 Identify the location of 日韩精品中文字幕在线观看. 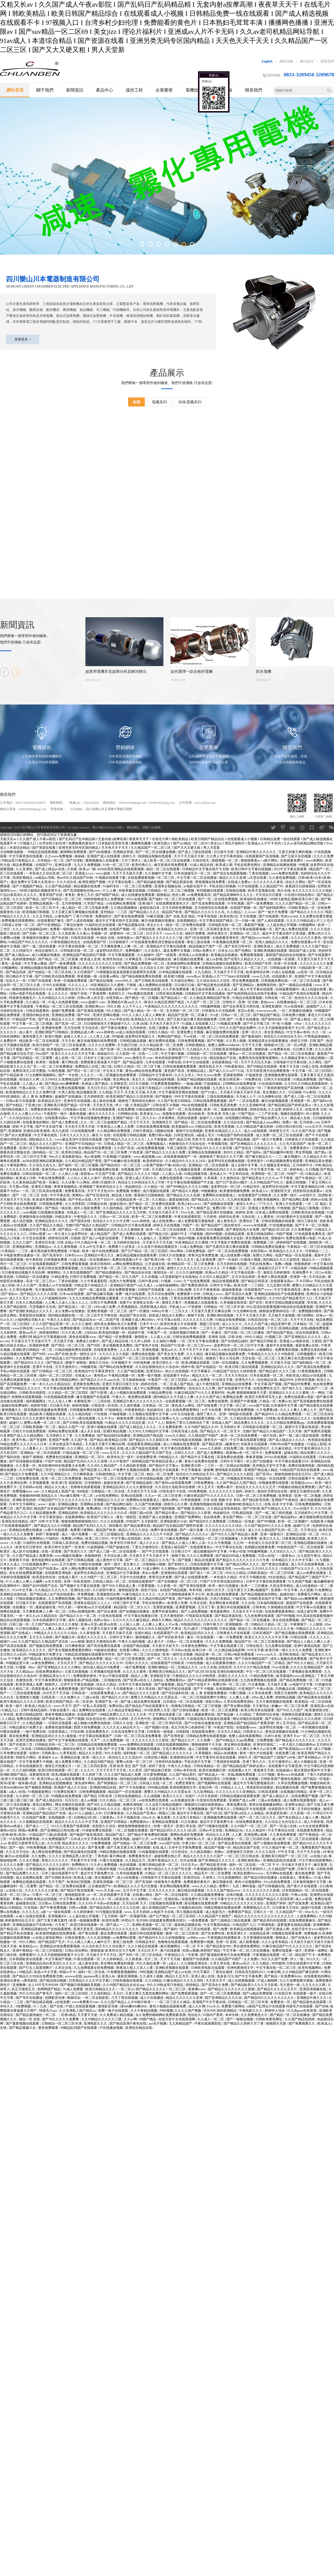
(131, 1225).